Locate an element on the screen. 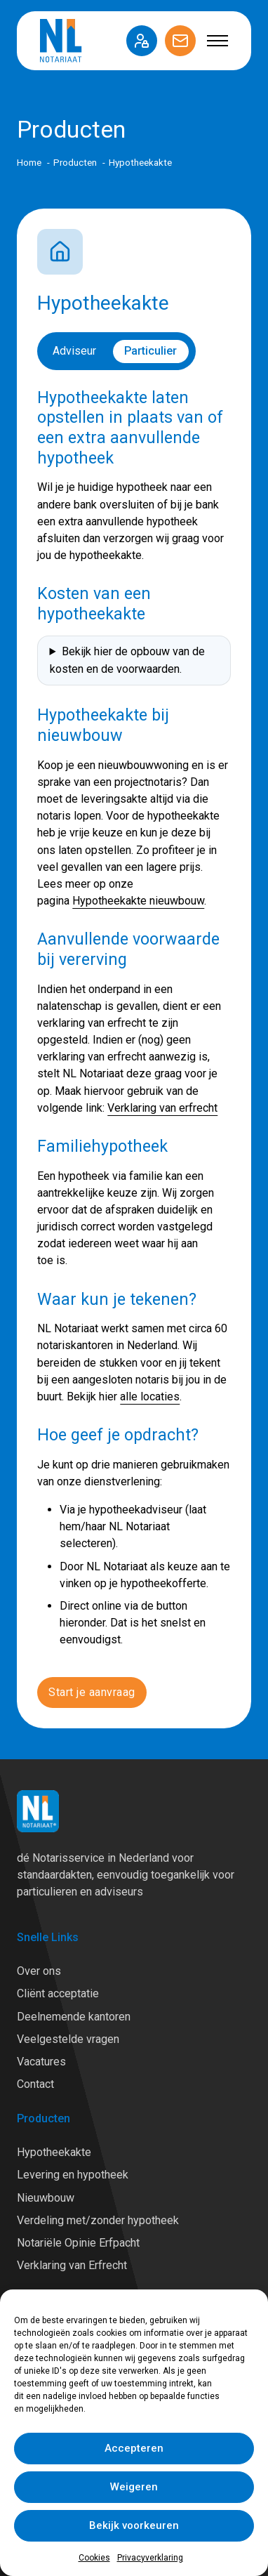 This screenshot has height=2576, width=268. Verklaring van erfrecht is located at coordinates (162, 1108).